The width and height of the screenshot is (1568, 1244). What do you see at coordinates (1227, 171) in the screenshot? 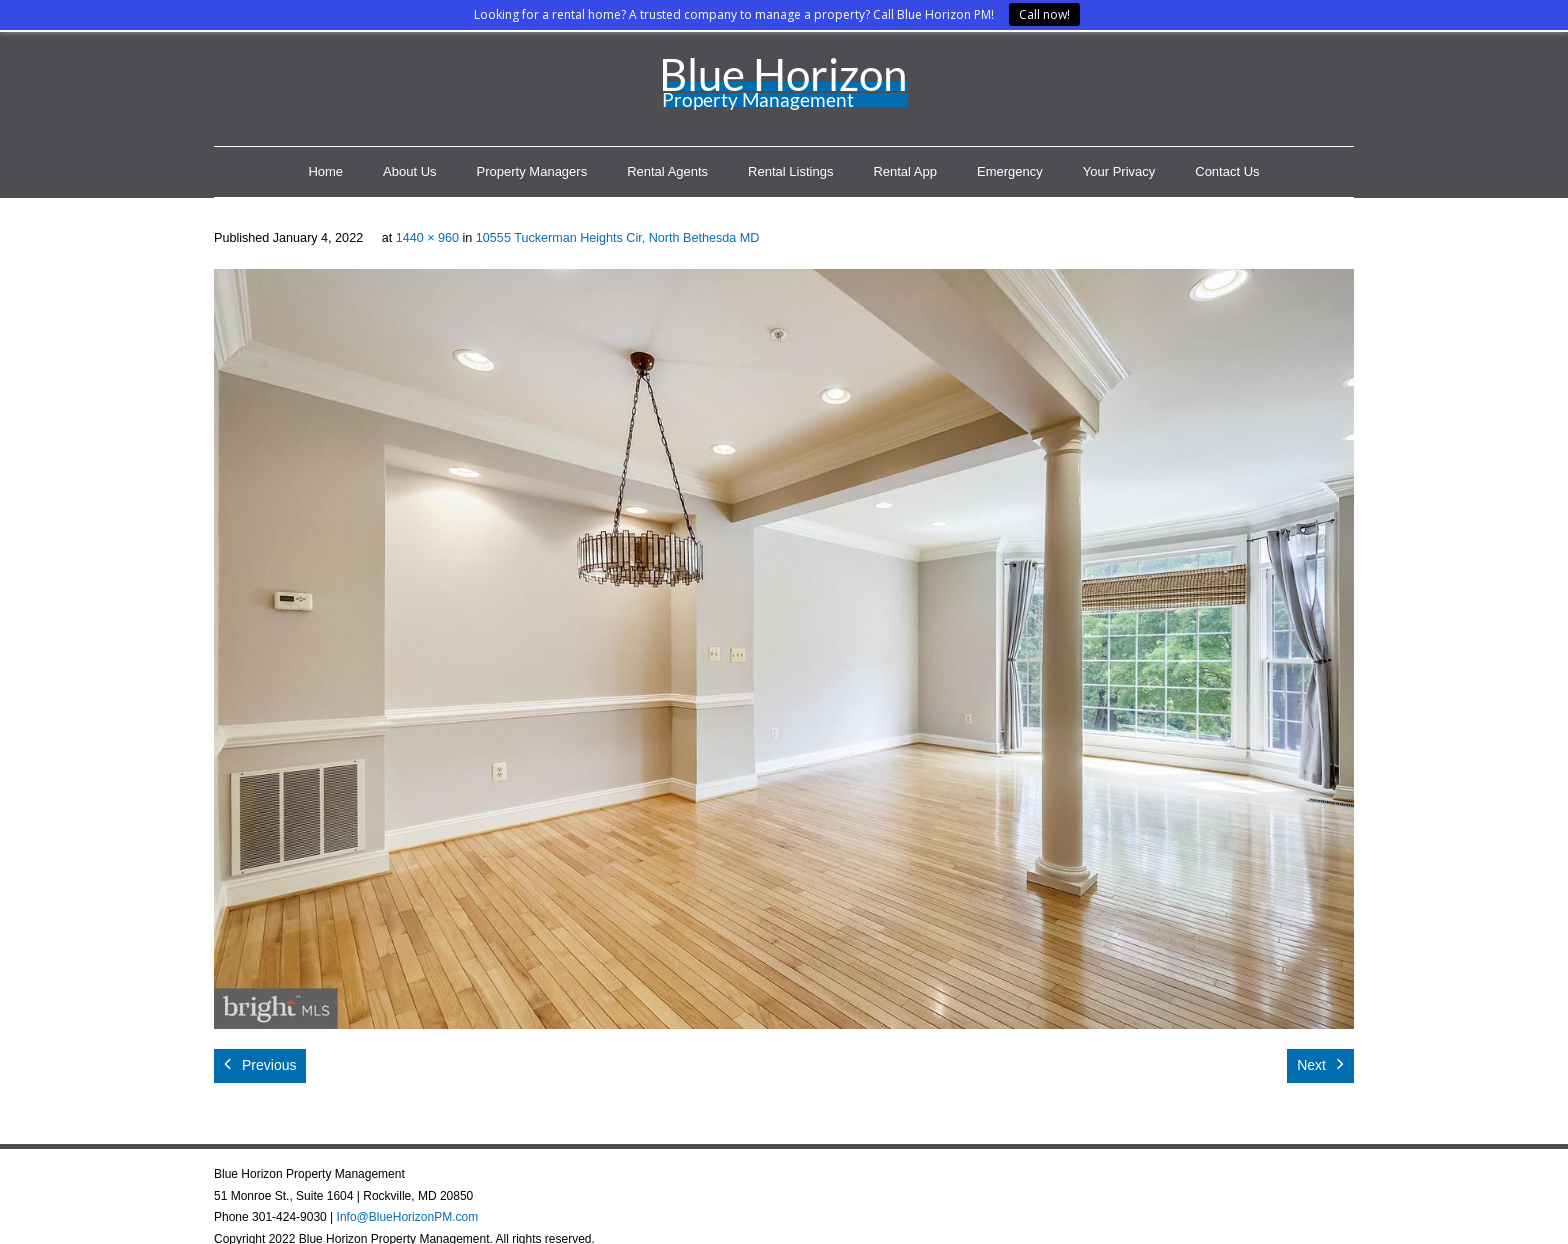
I see `Contact Us` at bounding box center [1227, 171].